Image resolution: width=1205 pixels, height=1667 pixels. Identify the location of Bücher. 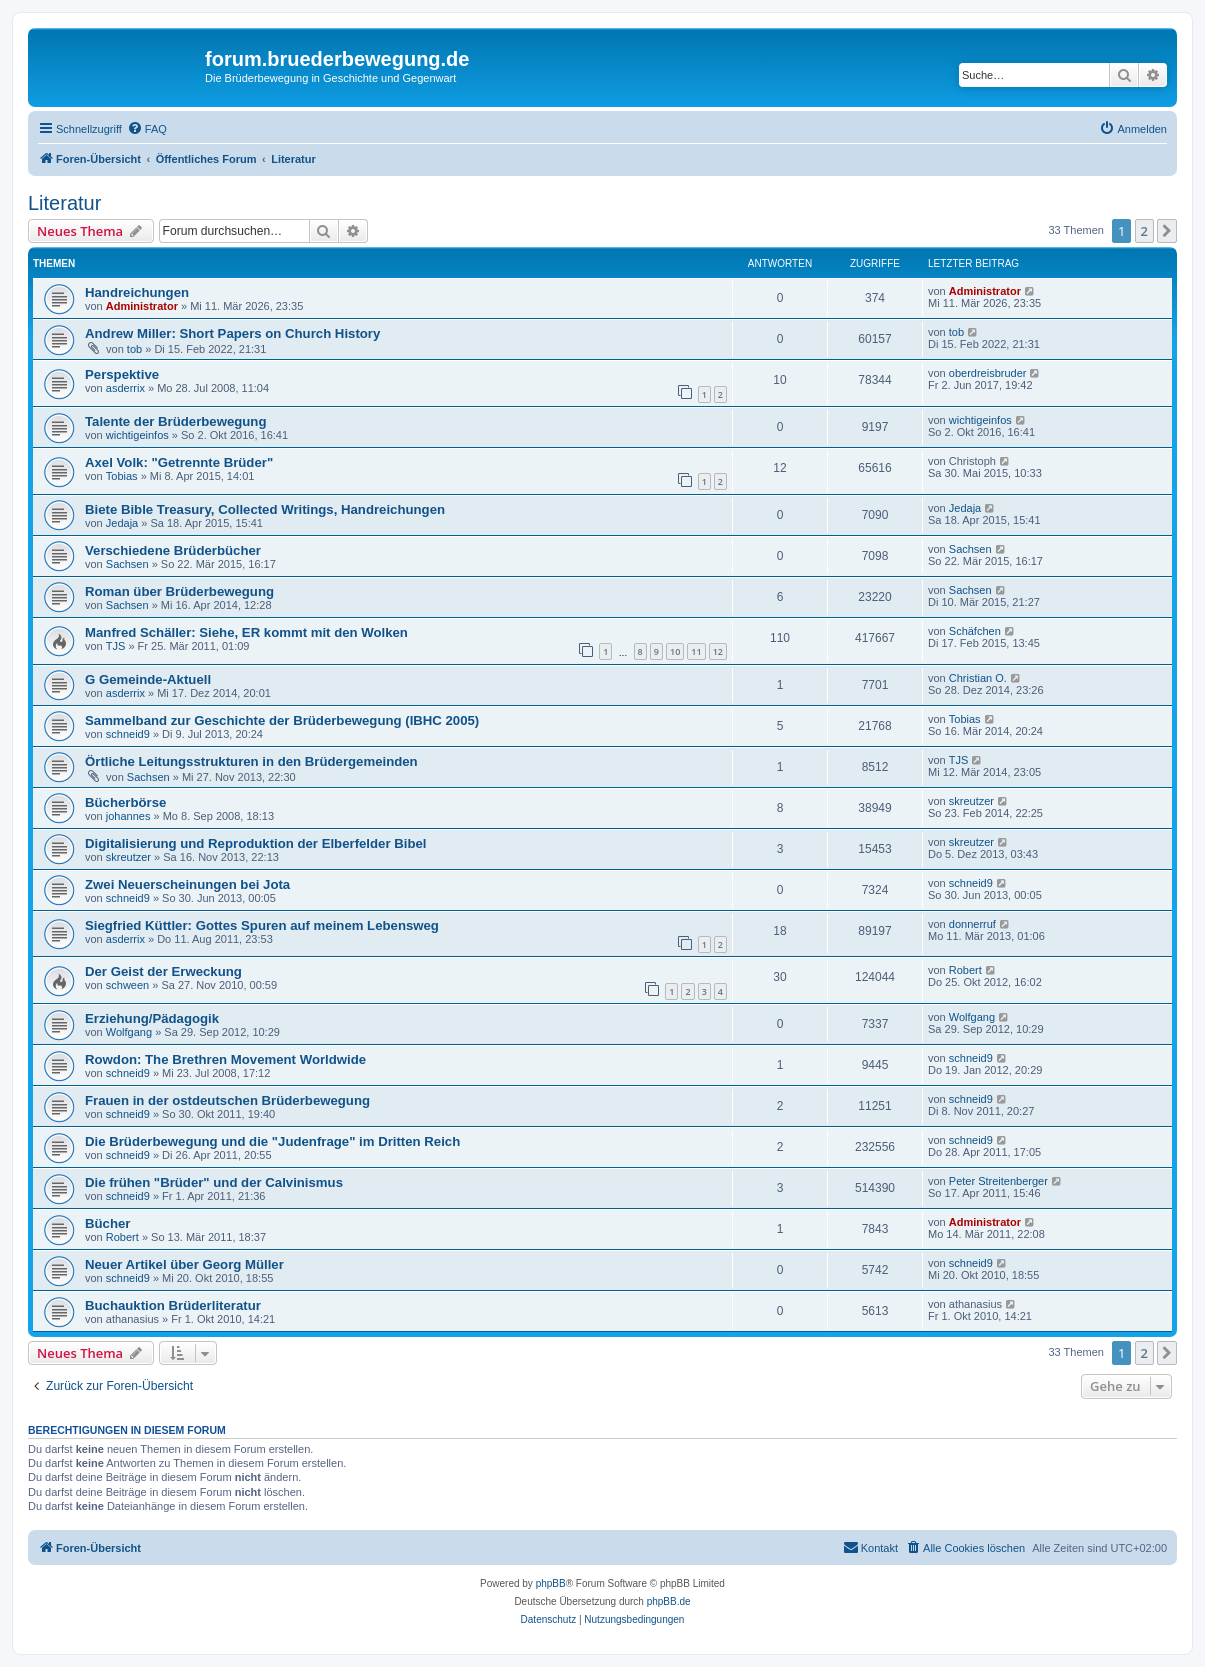
(107, 1223).